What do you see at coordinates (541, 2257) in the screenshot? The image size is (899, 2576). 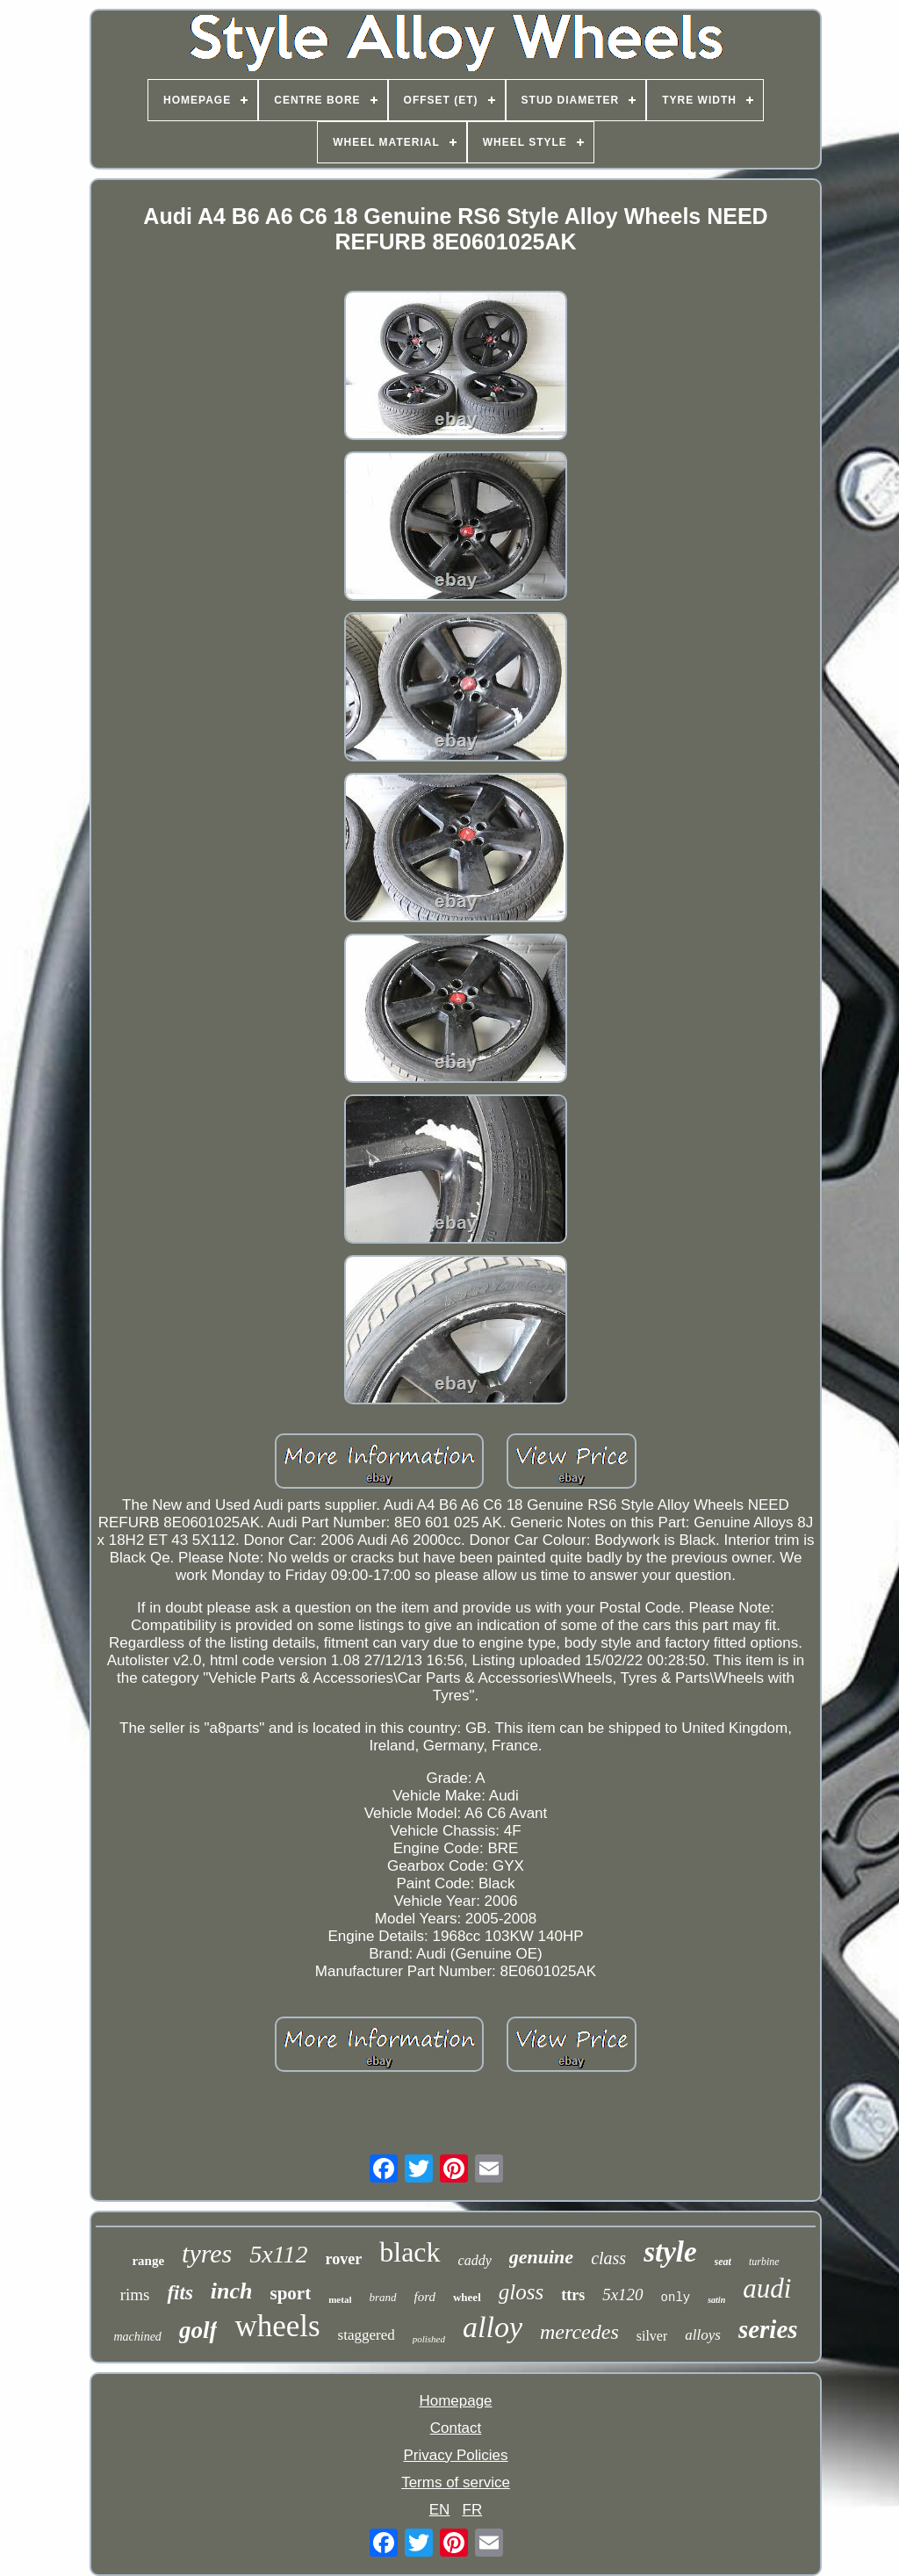 I see `genuine` at bounding box center [541, 2257].